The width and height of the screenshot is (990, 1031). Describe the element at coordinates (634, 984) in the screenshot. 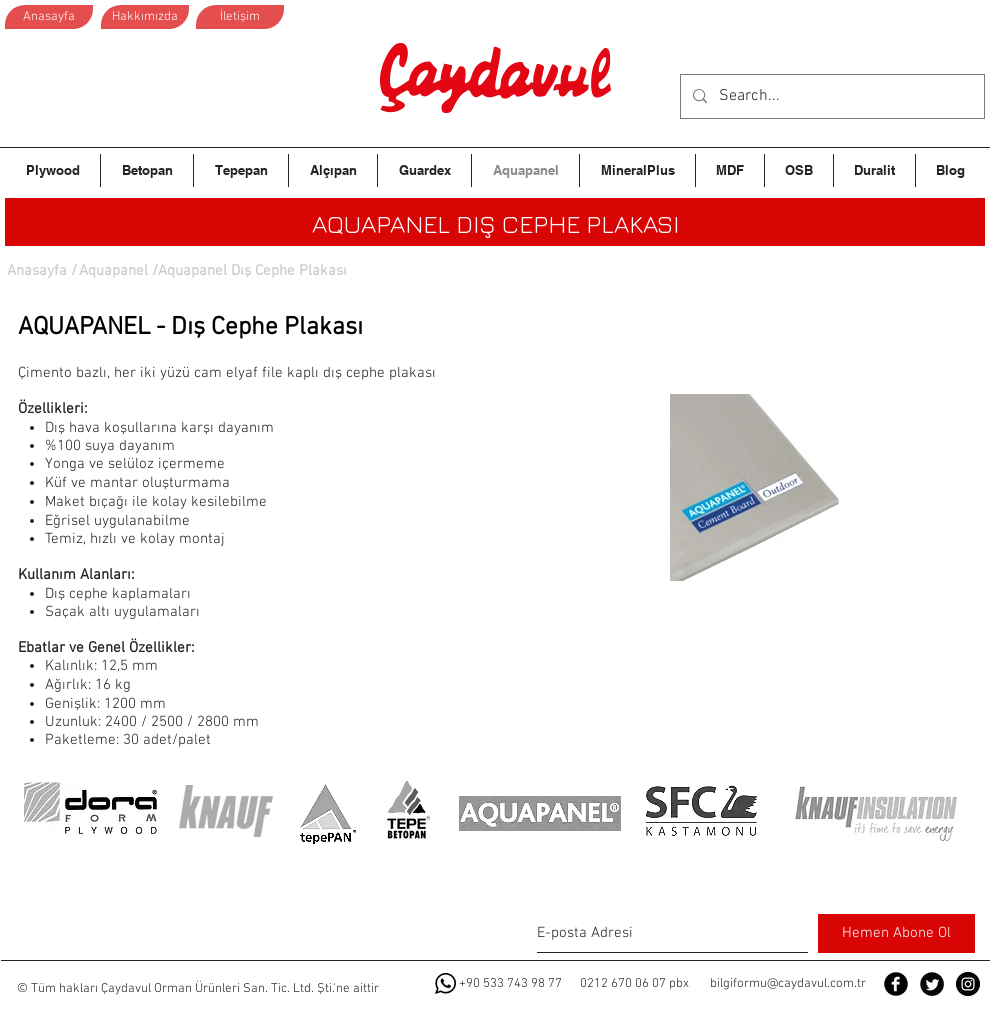

I see `0212 670 06 07 pbx` at that location.